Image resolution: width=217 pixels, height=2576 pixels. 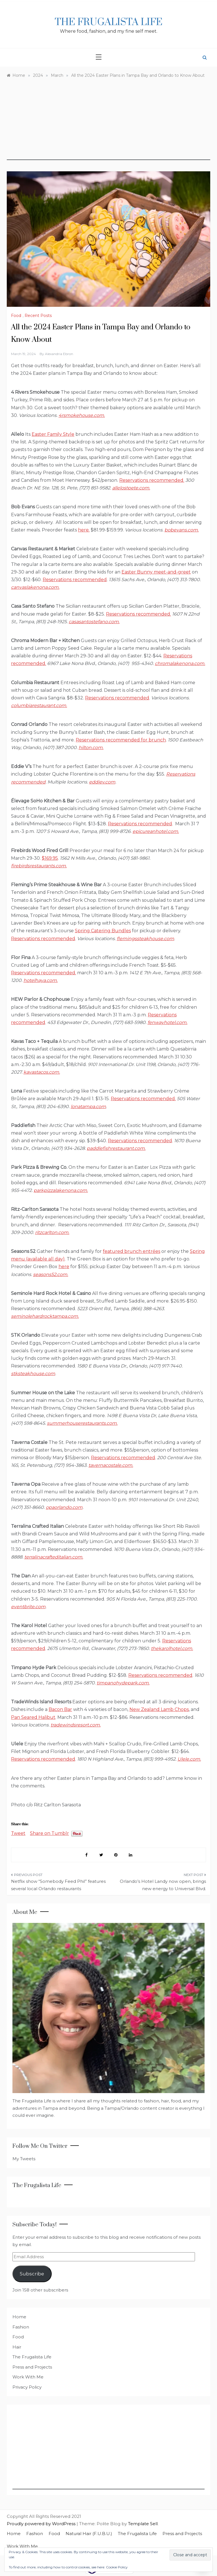 I want to click on kavastacos.com., so click(x=41, y=1072).